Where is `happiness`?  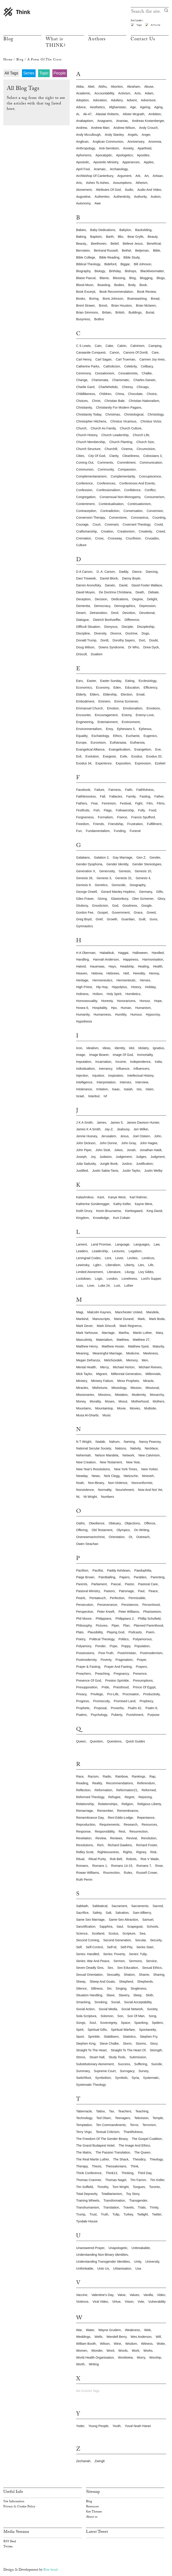 happiness is located at coordinates (130, 959).